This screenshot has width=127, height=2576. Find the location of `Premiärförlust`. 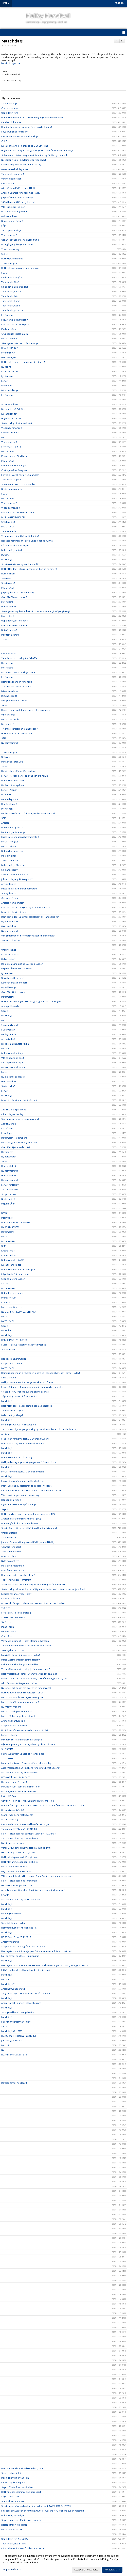

Premiärförlust is located at coordinates (8, 1255).